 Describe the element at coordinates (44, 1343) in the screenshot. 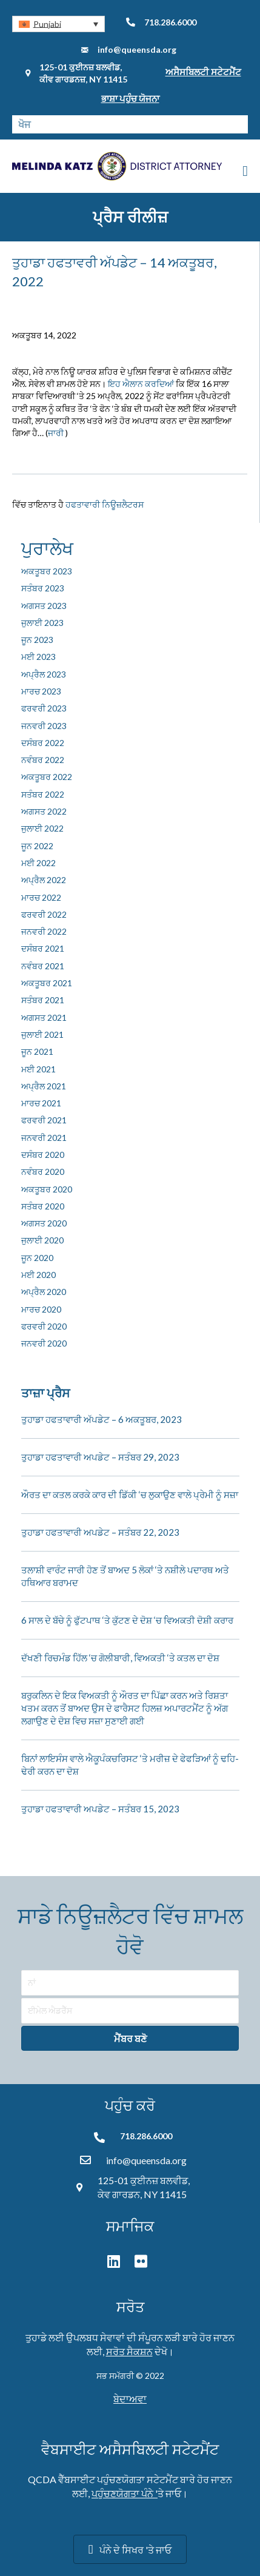

I see `ਜਨਵਰੀ 2020` at that location.